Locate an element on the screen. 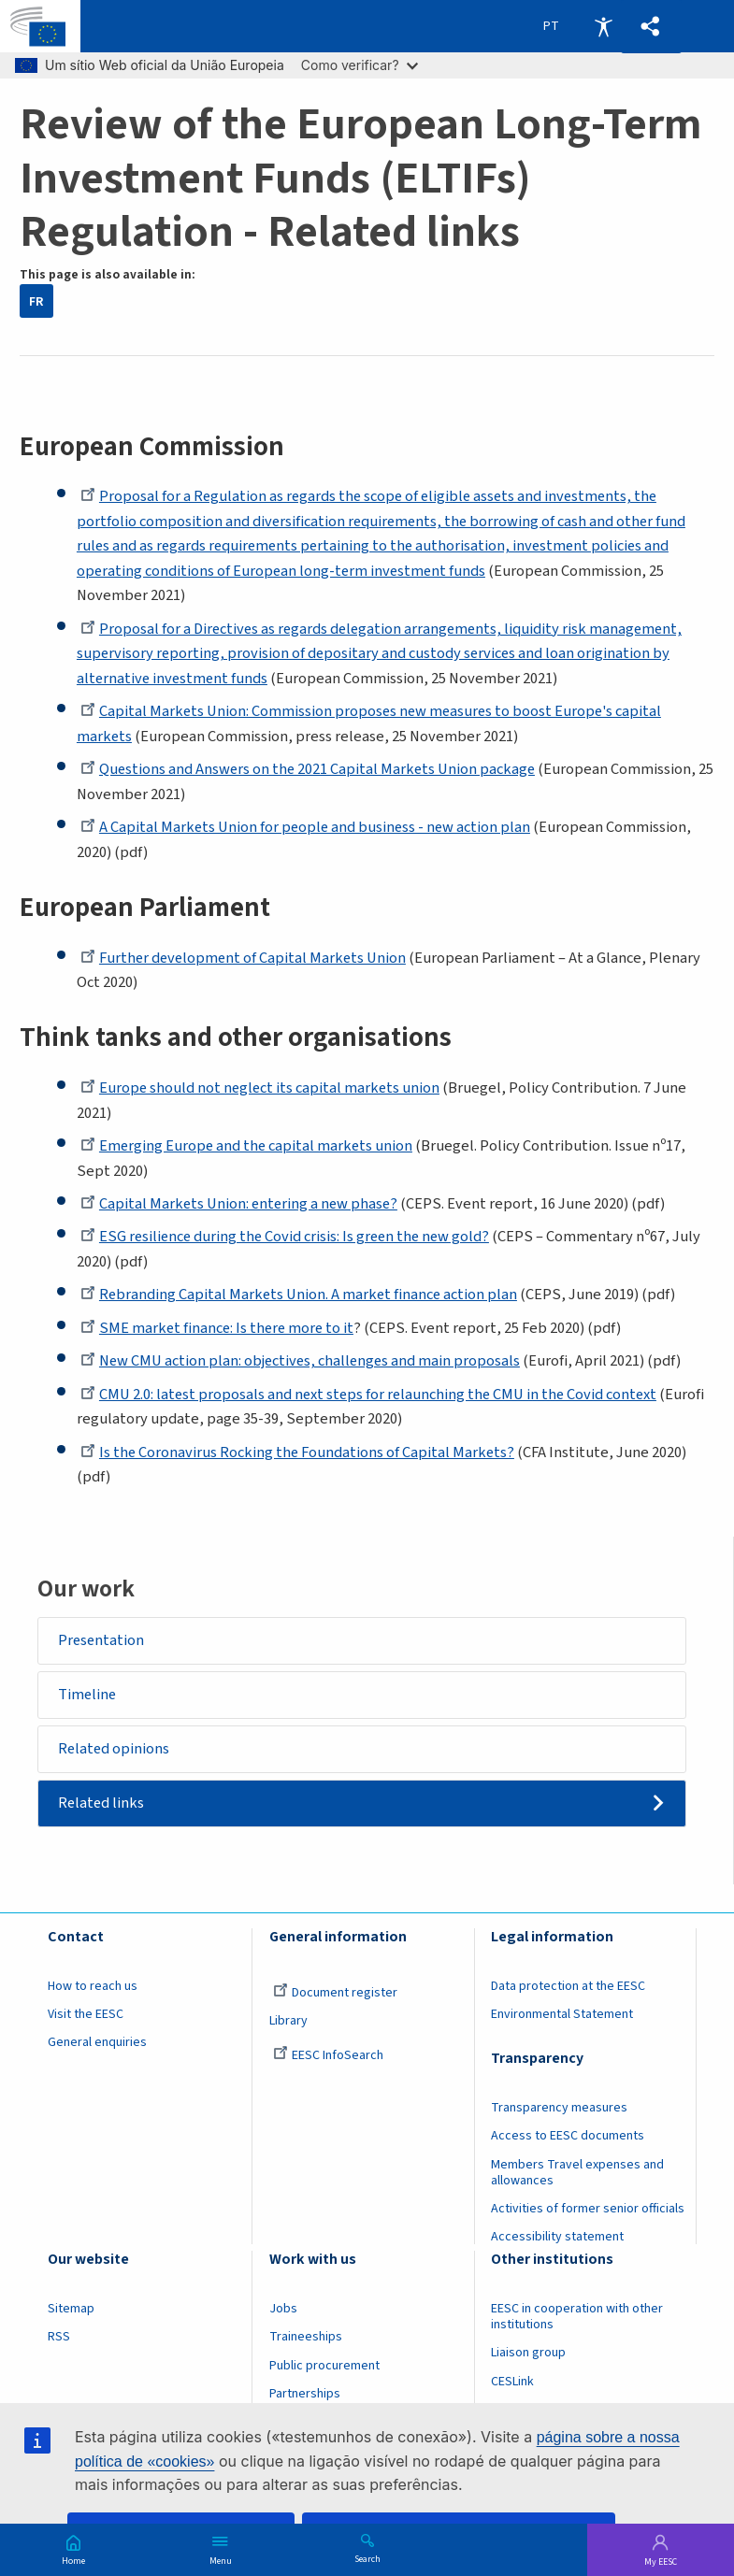 The height and width of the screenshot is (2576, 734). Activities of former senior officials is located at coordinates (587, 2209).